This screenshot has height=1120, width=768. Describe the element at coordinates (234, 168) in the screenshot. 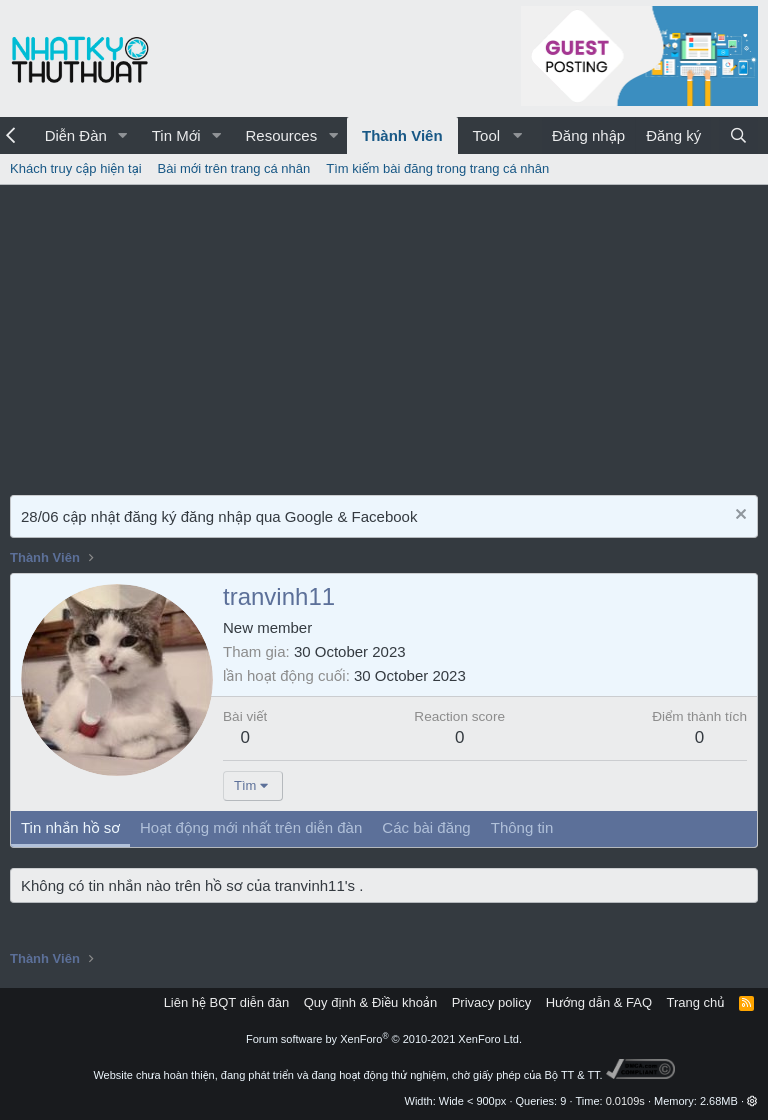

I see `Bài mới trên trang cá nhân` at that location.